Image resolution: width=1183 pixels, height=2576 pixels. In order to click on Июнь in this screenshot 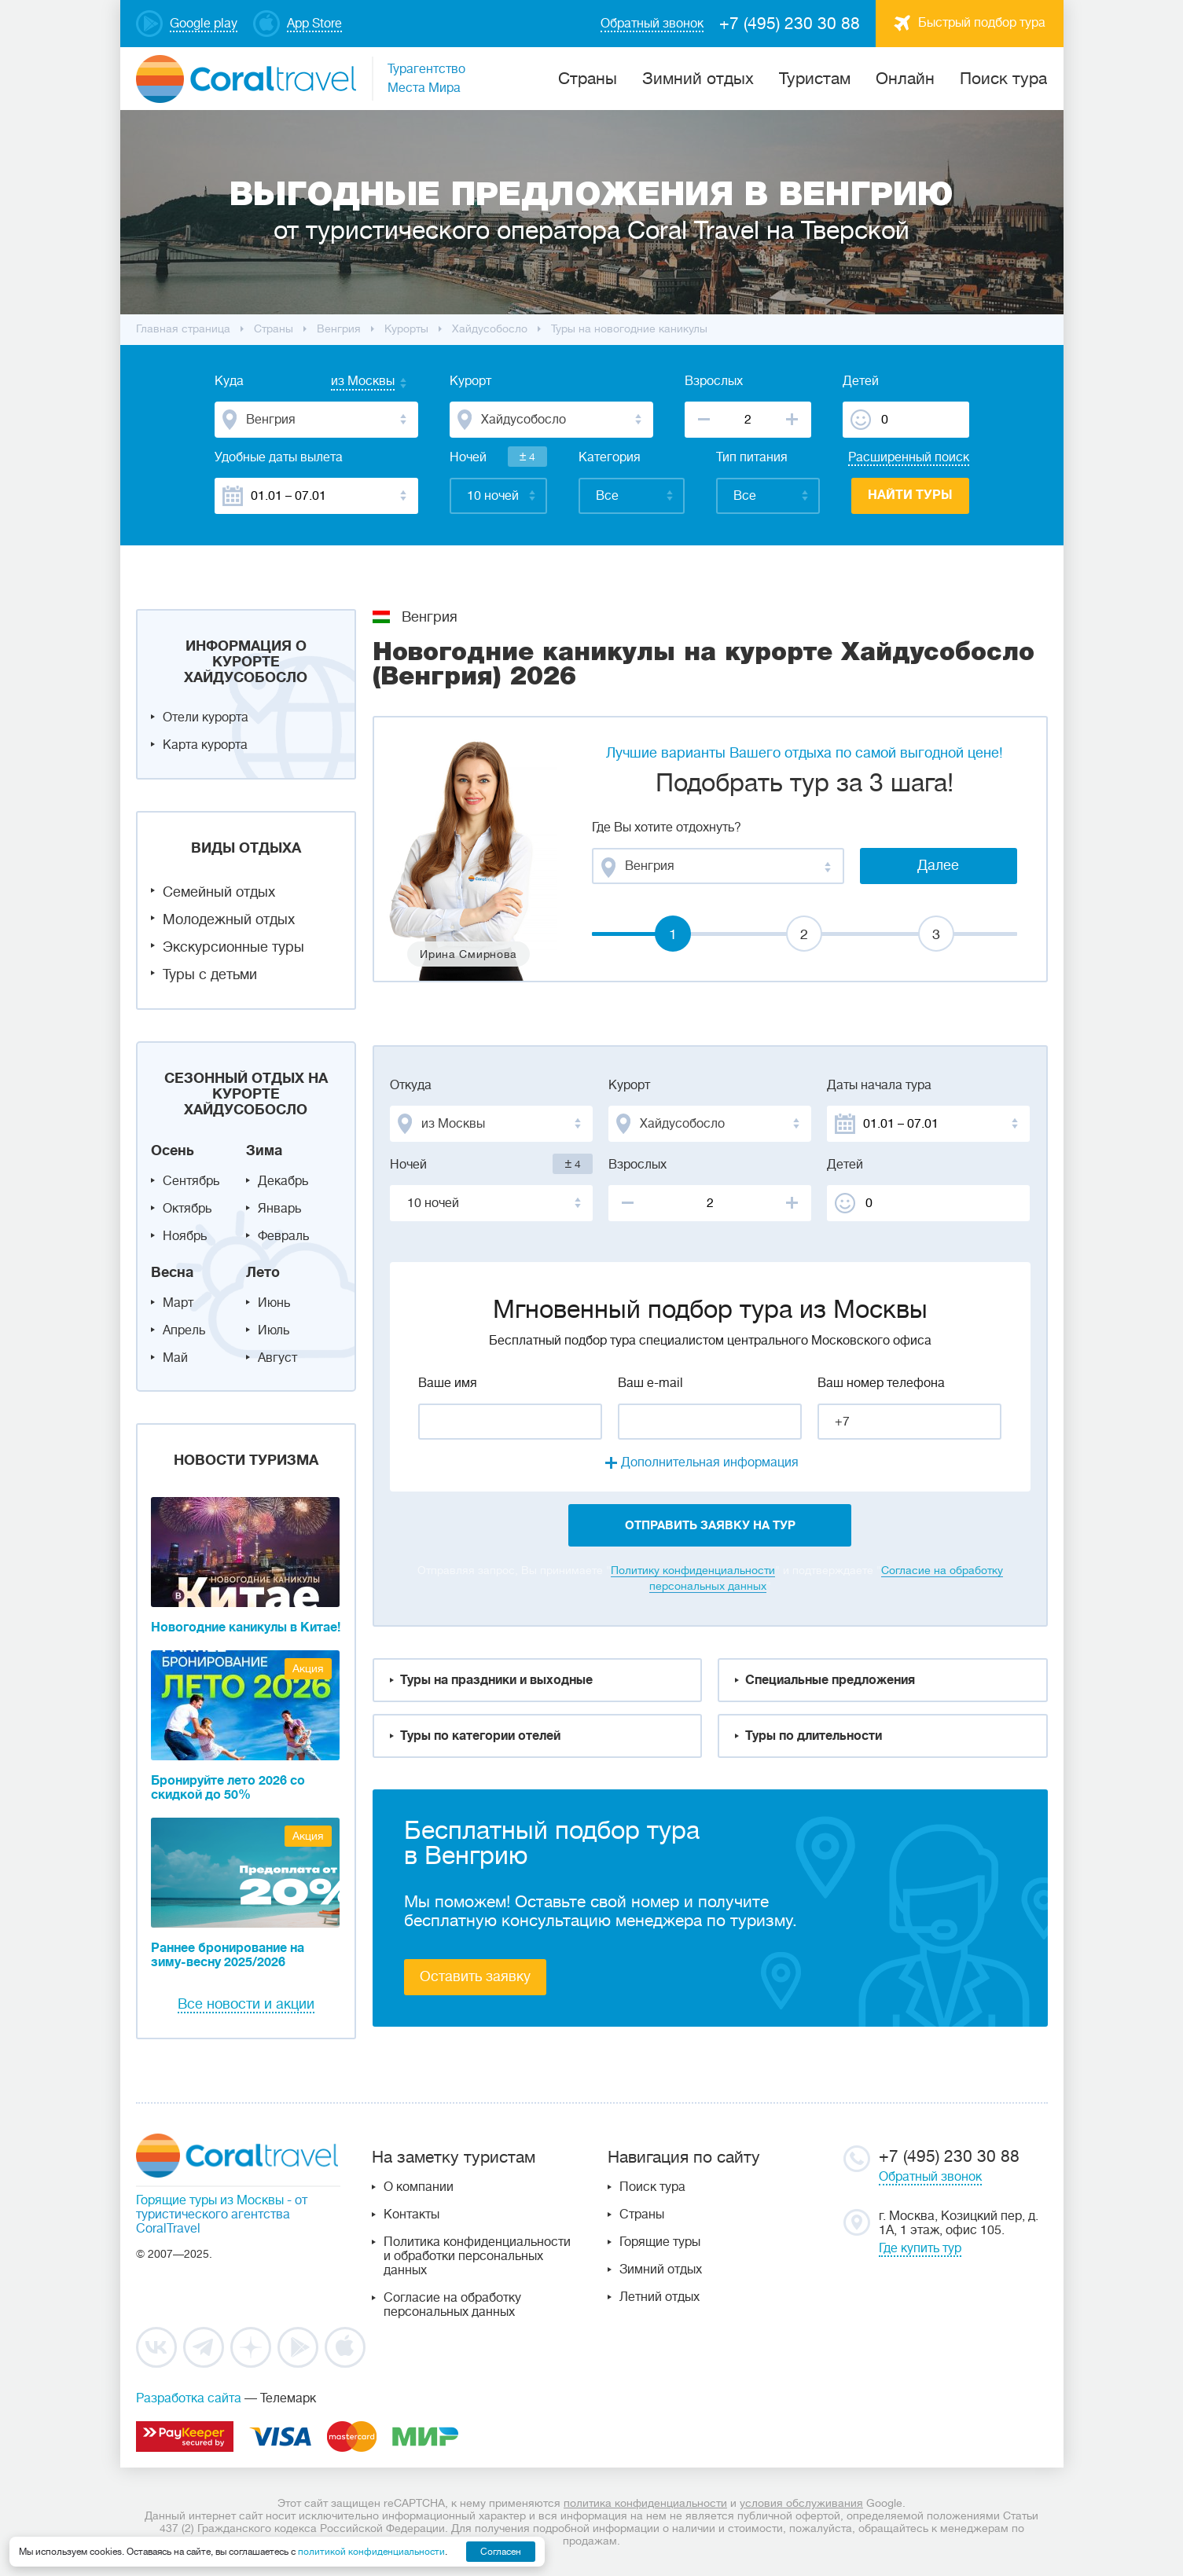, I will do `click(274, 1303)`.